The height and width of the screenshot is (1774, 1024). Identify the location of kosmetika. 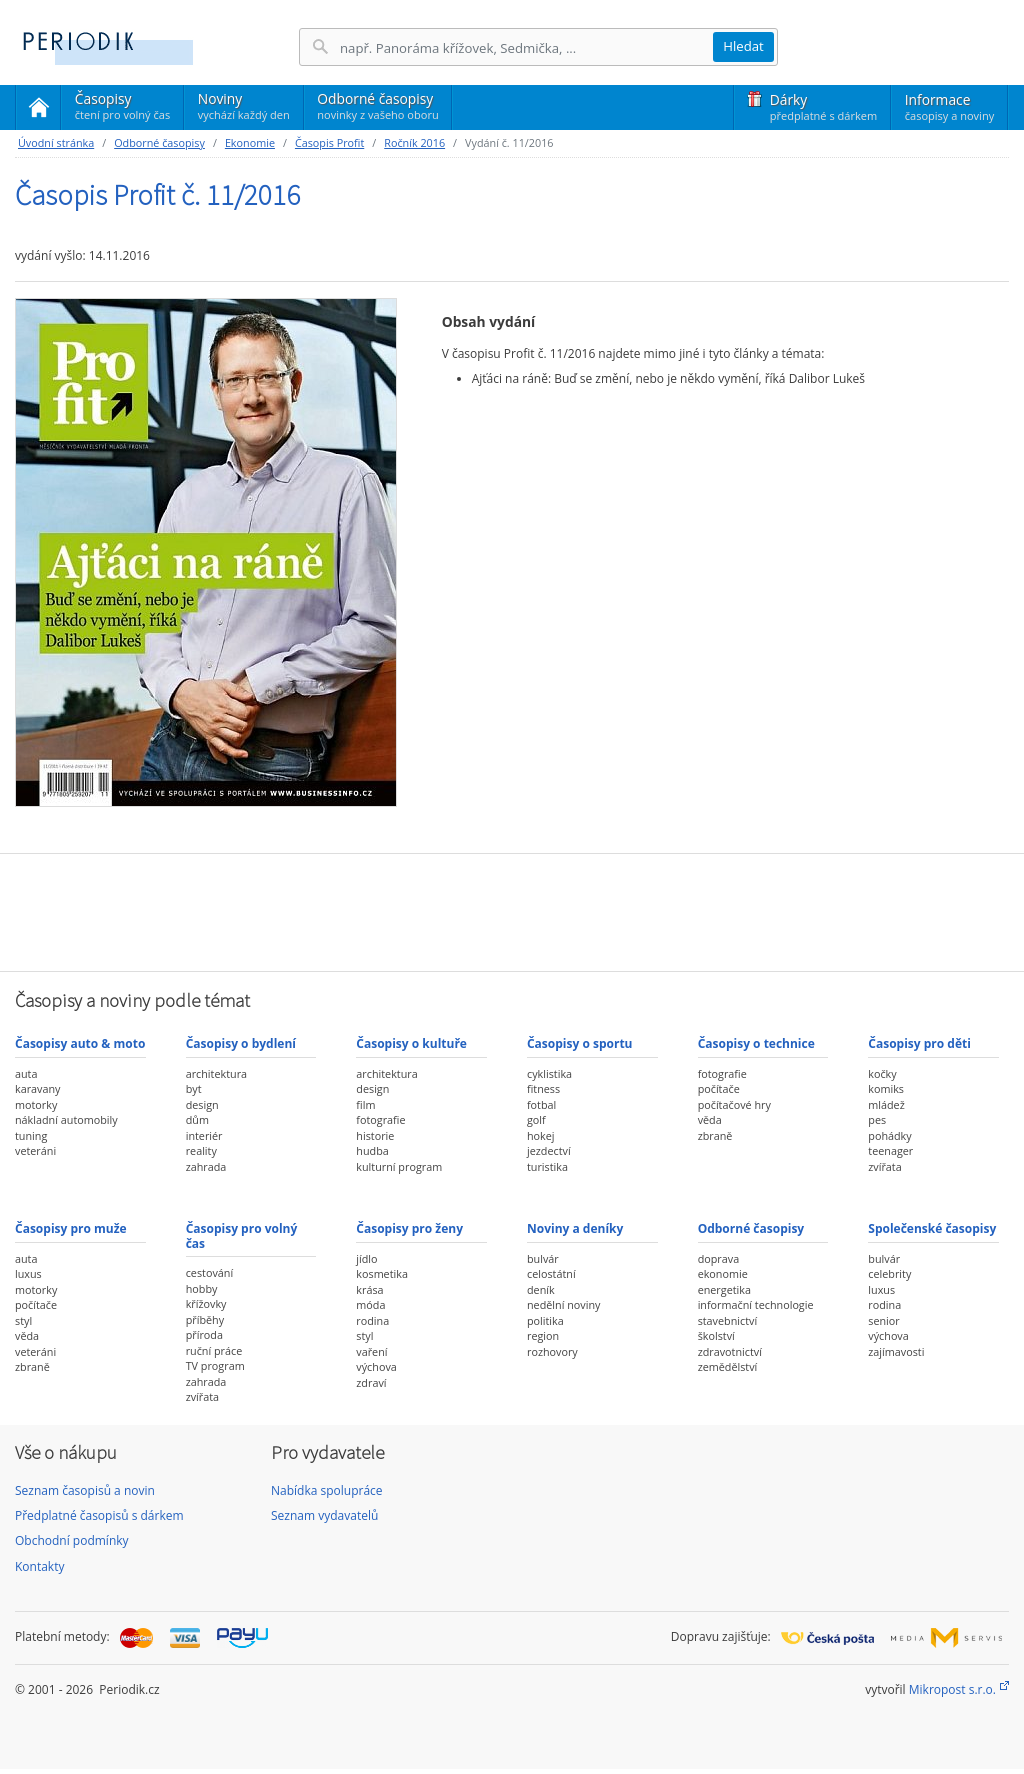
(382, 1273).